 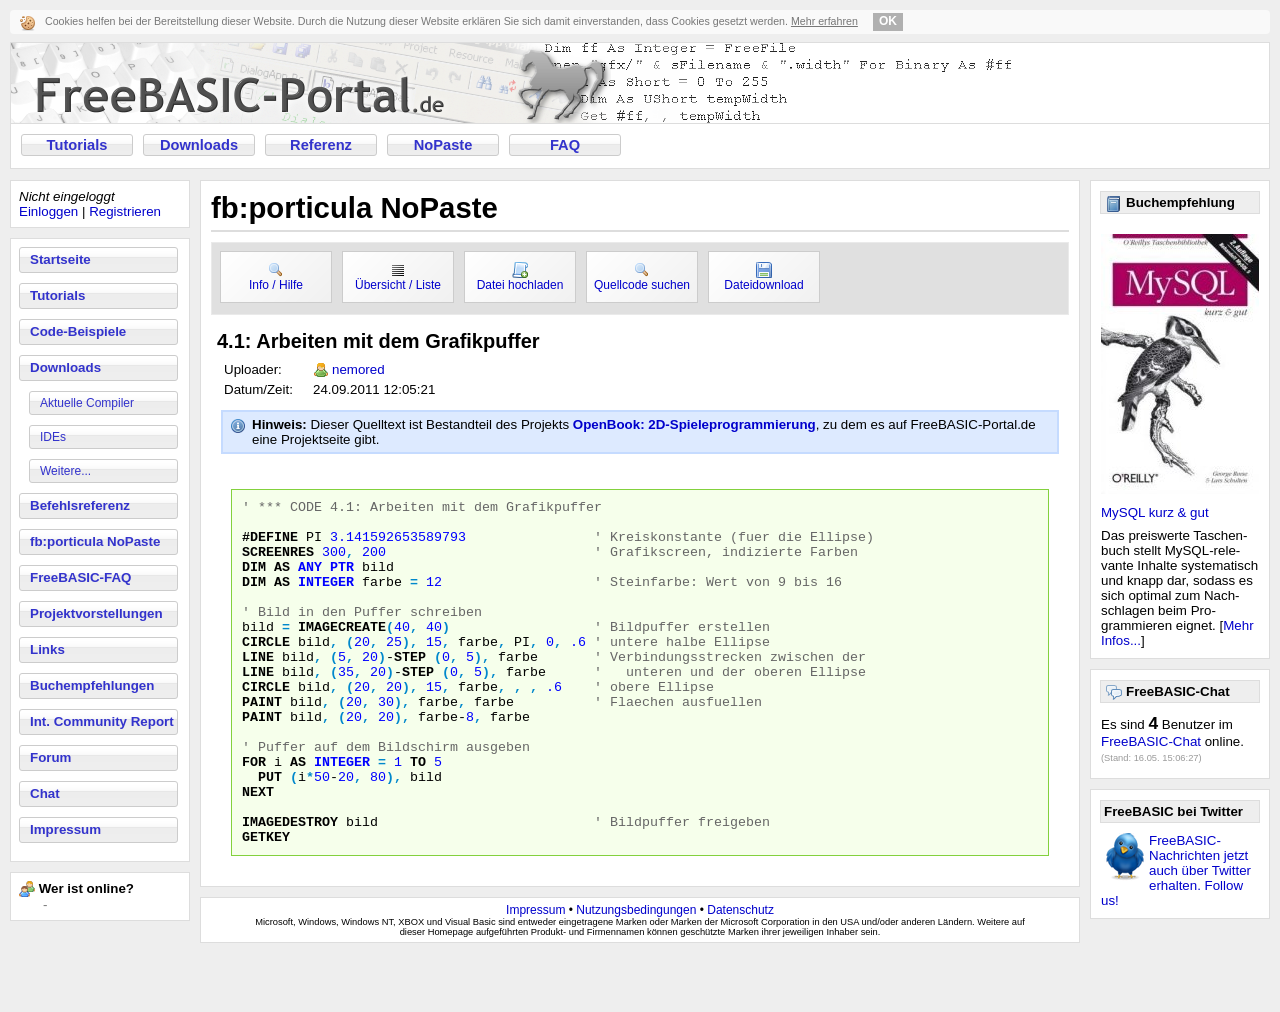 What do you see at coordinates (694, 424) in the screenshot?
I see `OpenBook: 2D-Spieleprogrammierung` at bounding box center [694, 424].